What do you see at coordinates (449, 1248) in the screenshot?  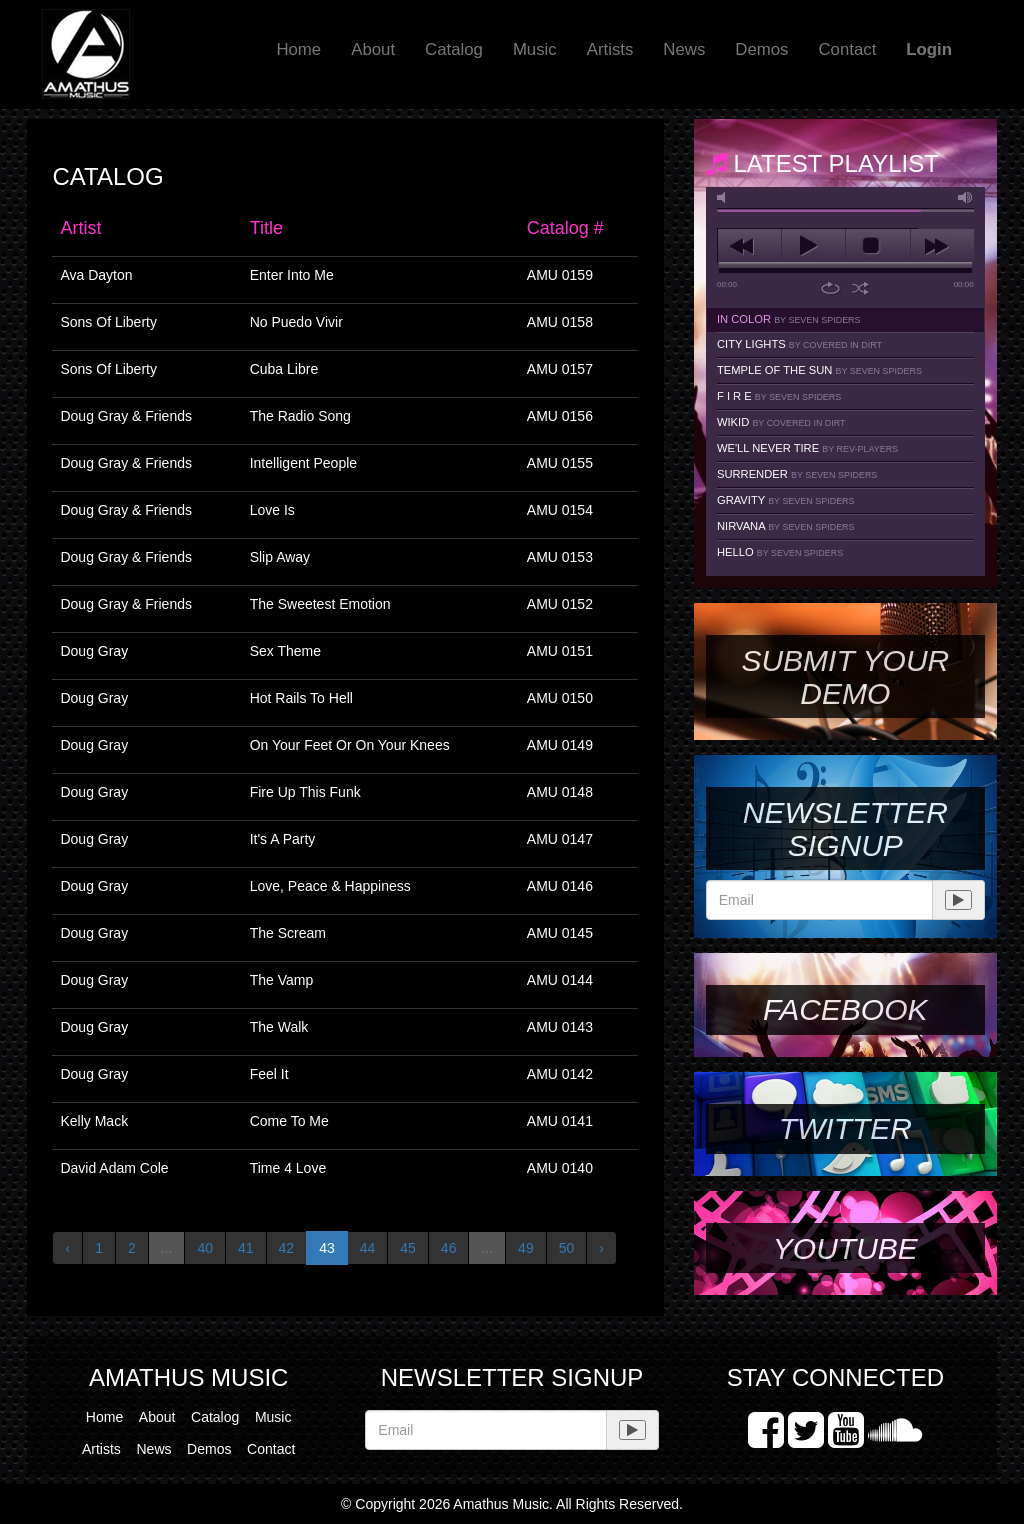 I see `46` at bounding box center [449, 1248].